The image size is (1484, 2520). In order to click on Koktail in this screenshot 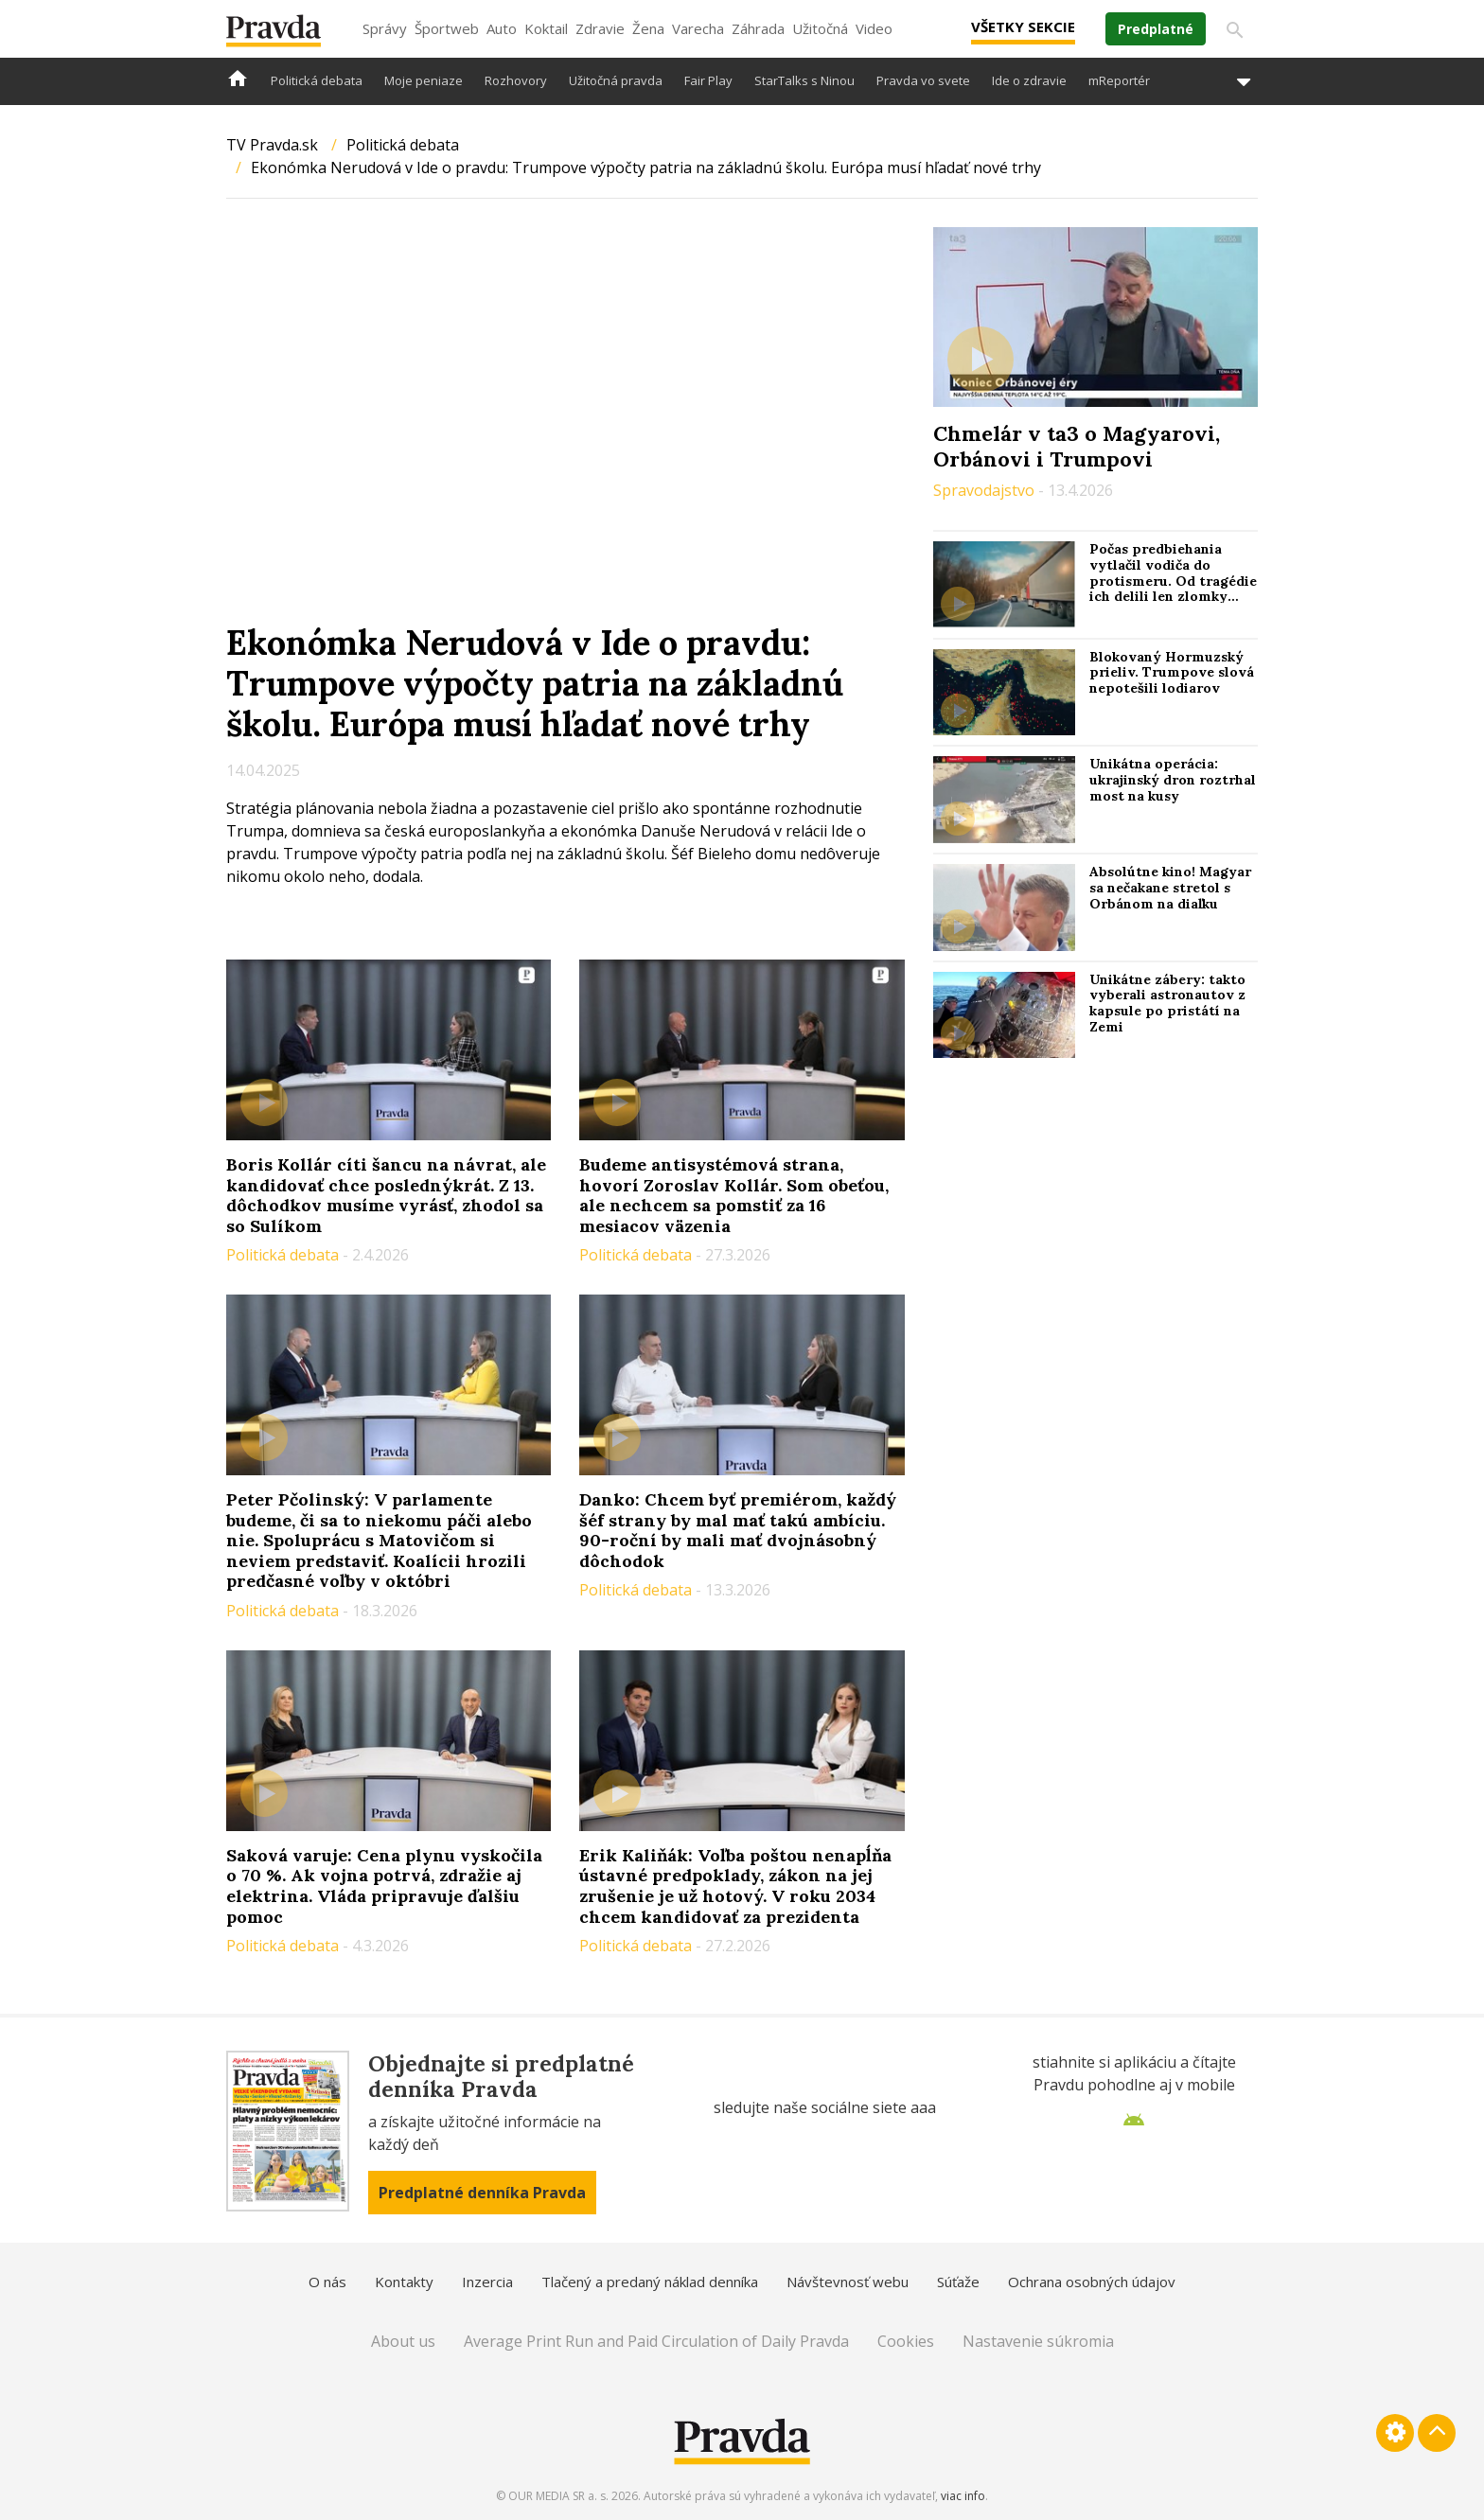, I will do `click(546, 28)`.